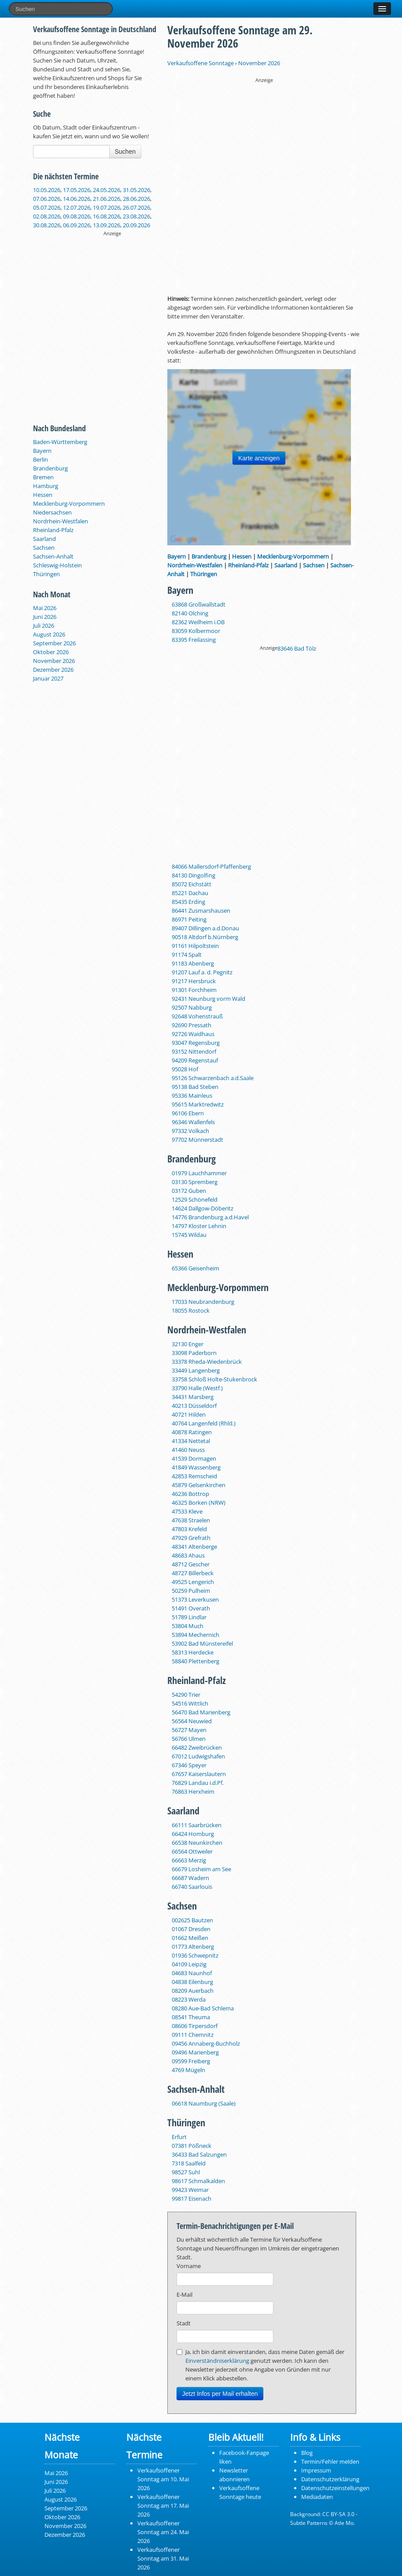 This screenshot has height=2576, width=402. Describe the element at coordinates (189, 1730) in the screenshot. I see `56727 Mayen` at that location.